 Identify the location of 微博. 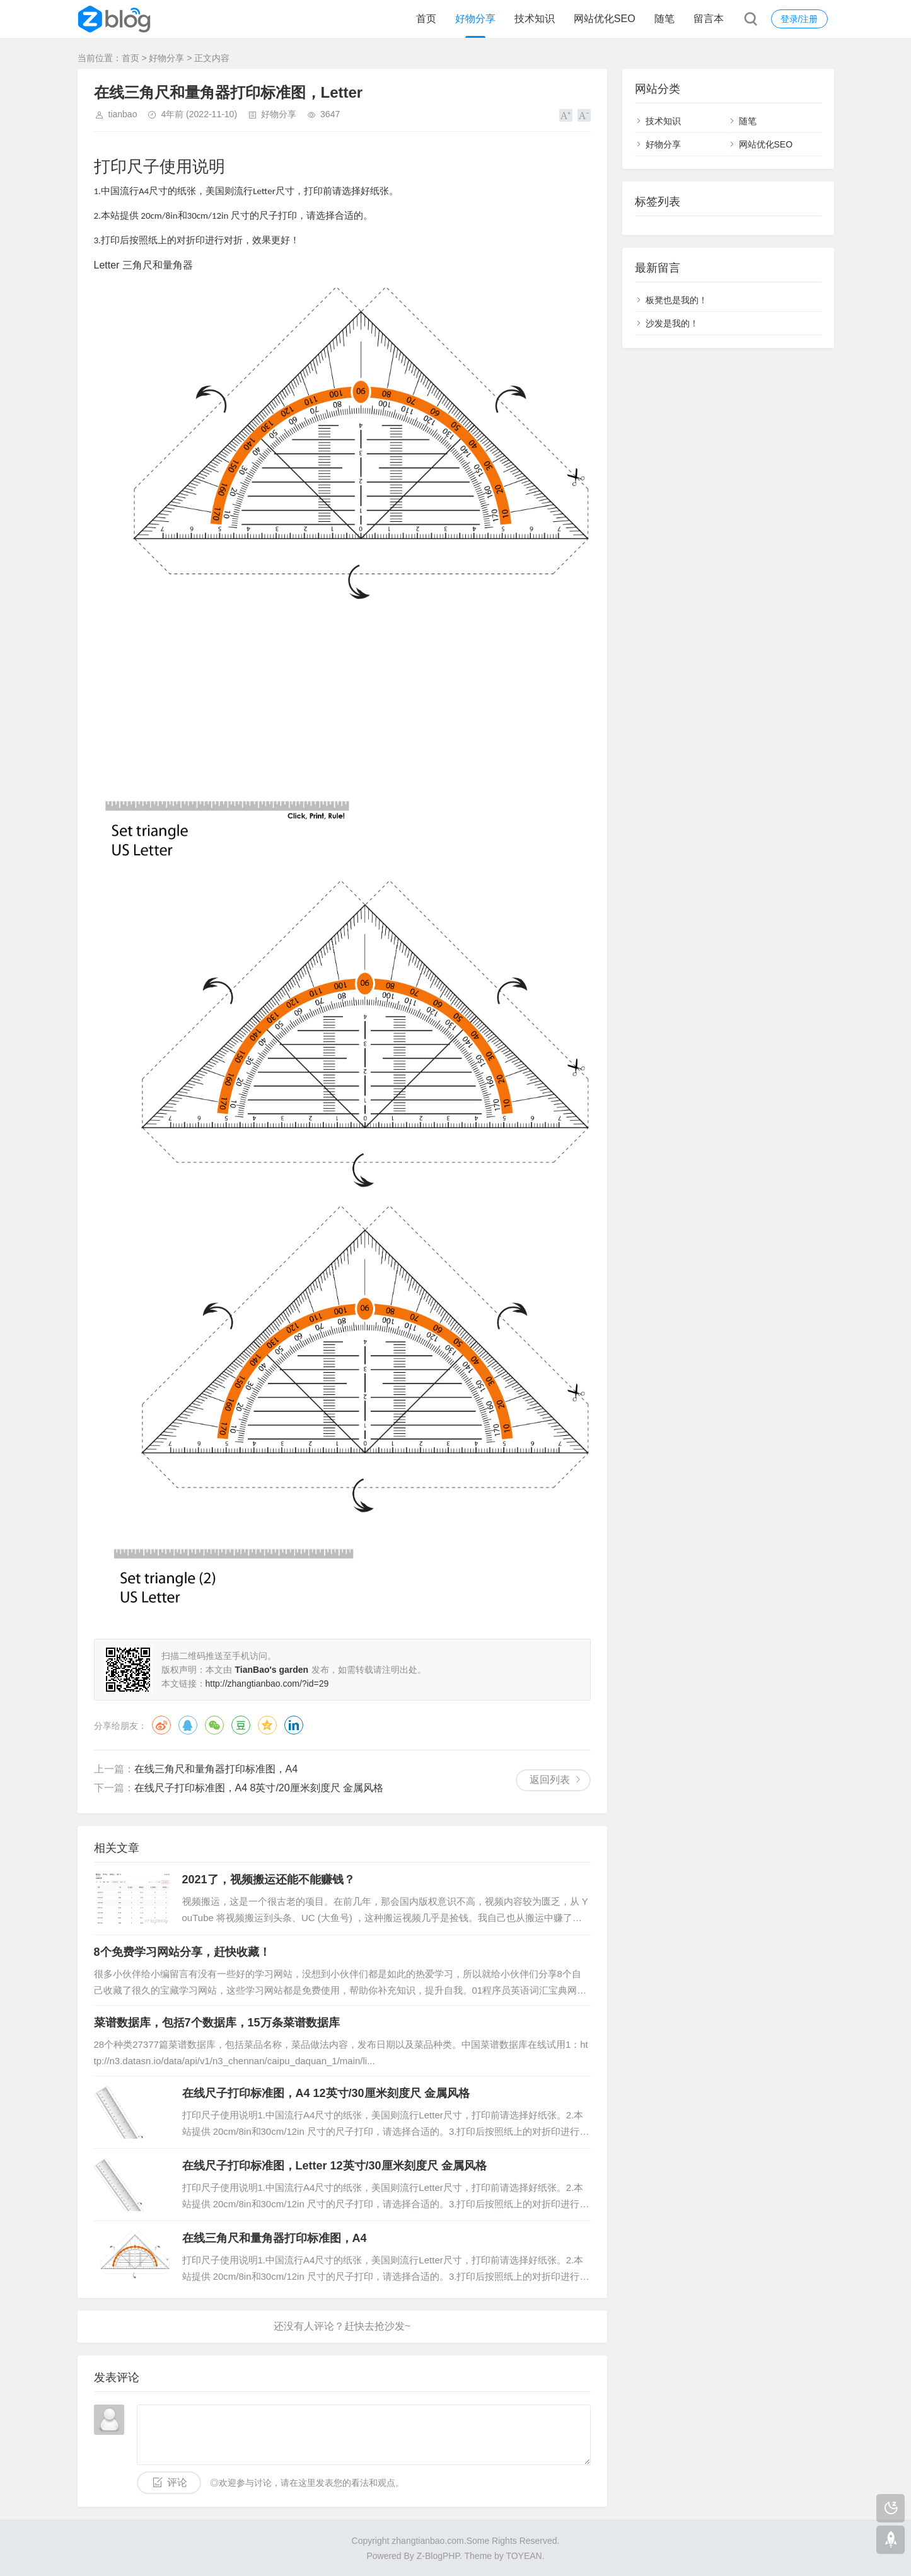
(161, 1725).